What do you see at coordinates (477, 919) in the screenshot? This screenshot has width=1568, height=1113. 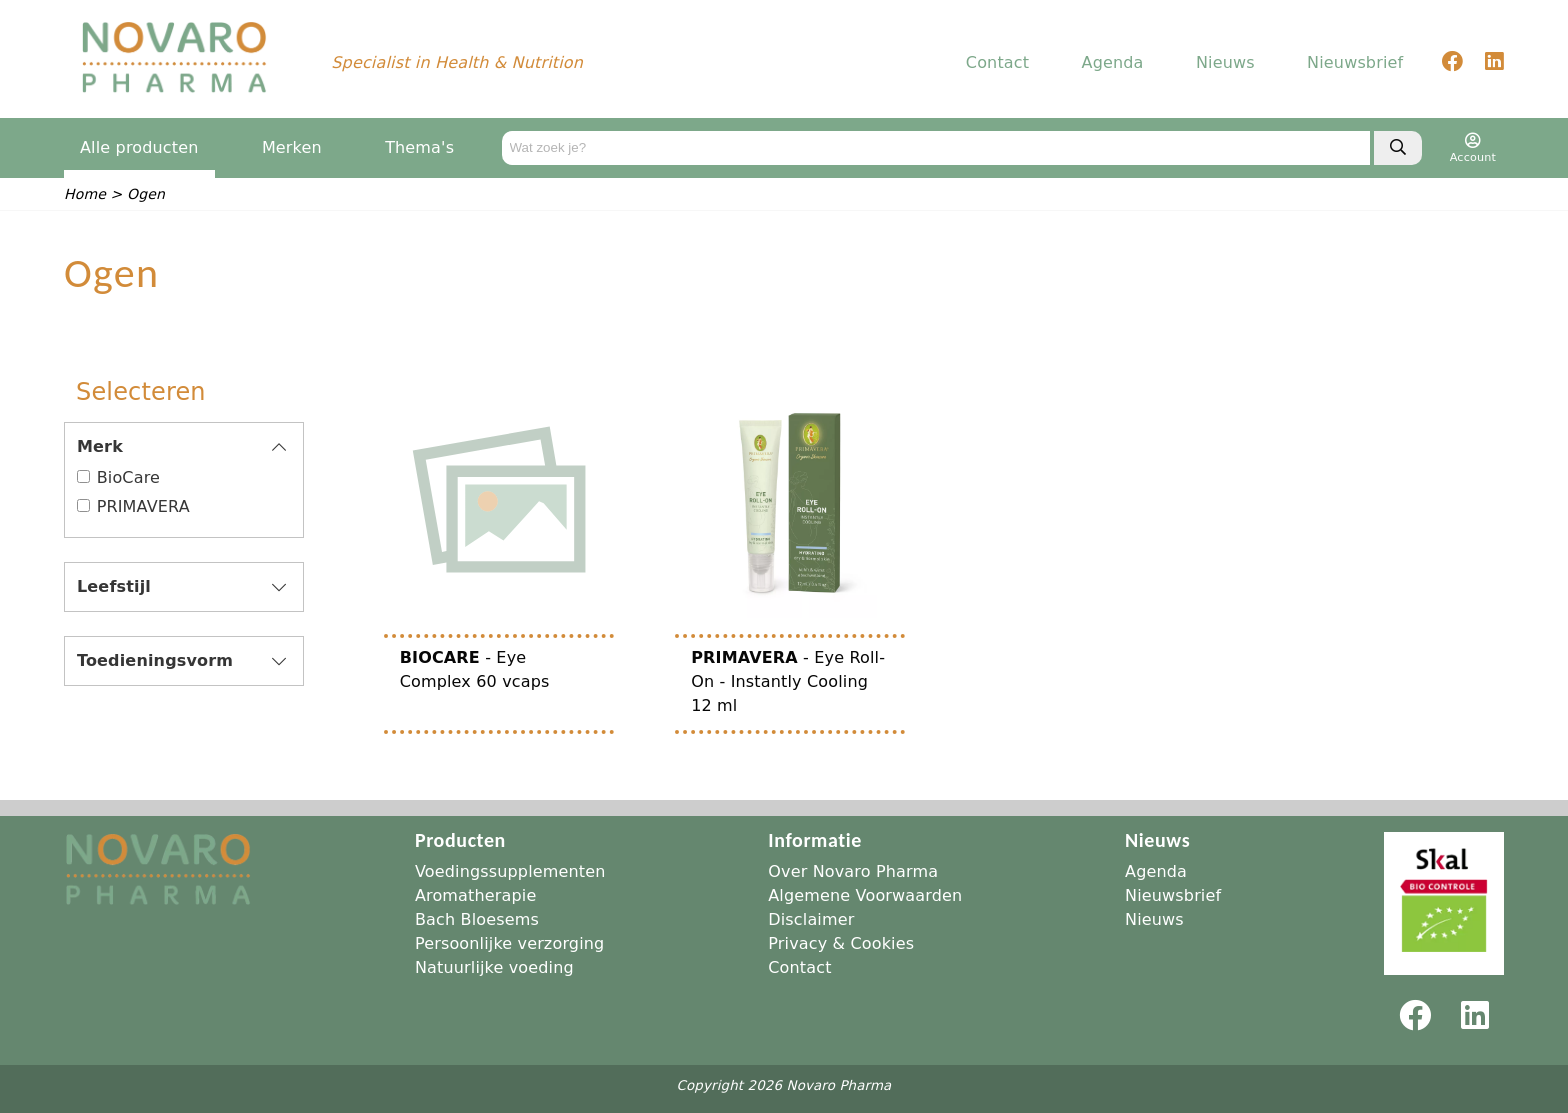 I see `Bach Bloesems` at bounding box center [477, 919].